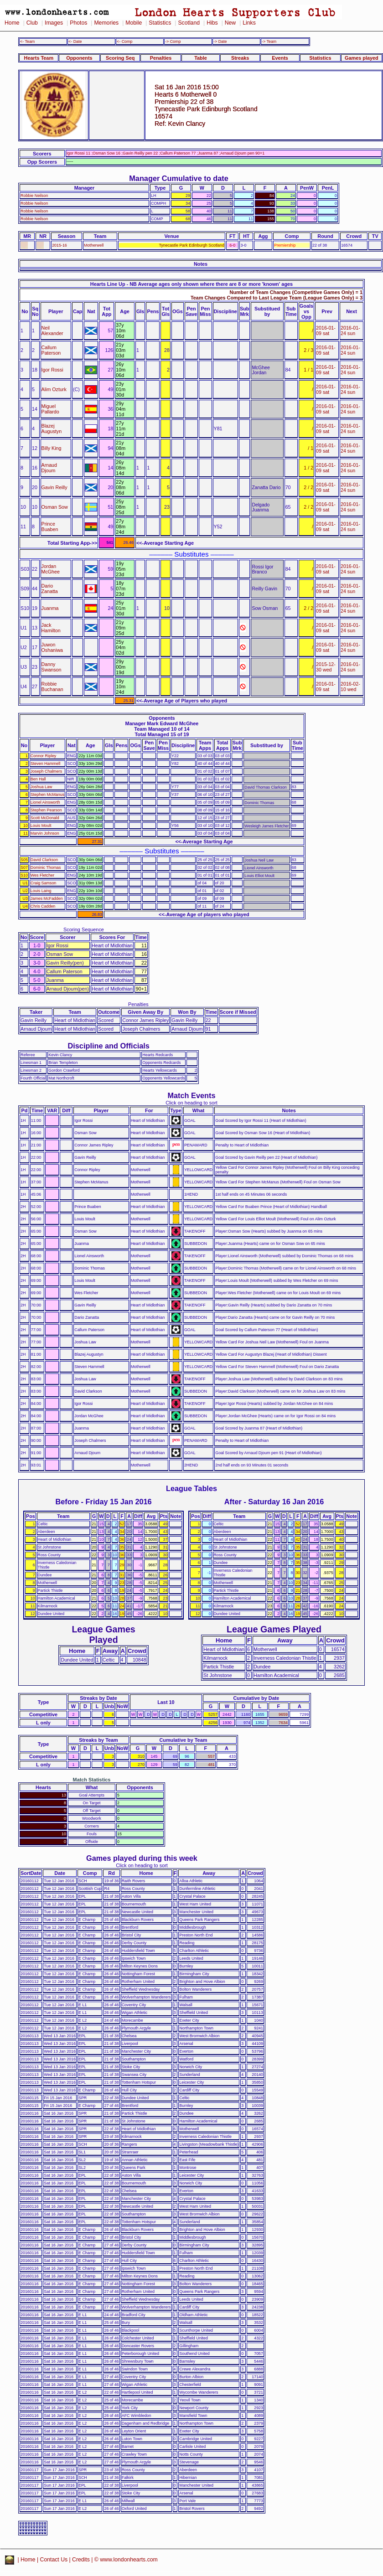  I want to click on Memories, so click(106, 23).